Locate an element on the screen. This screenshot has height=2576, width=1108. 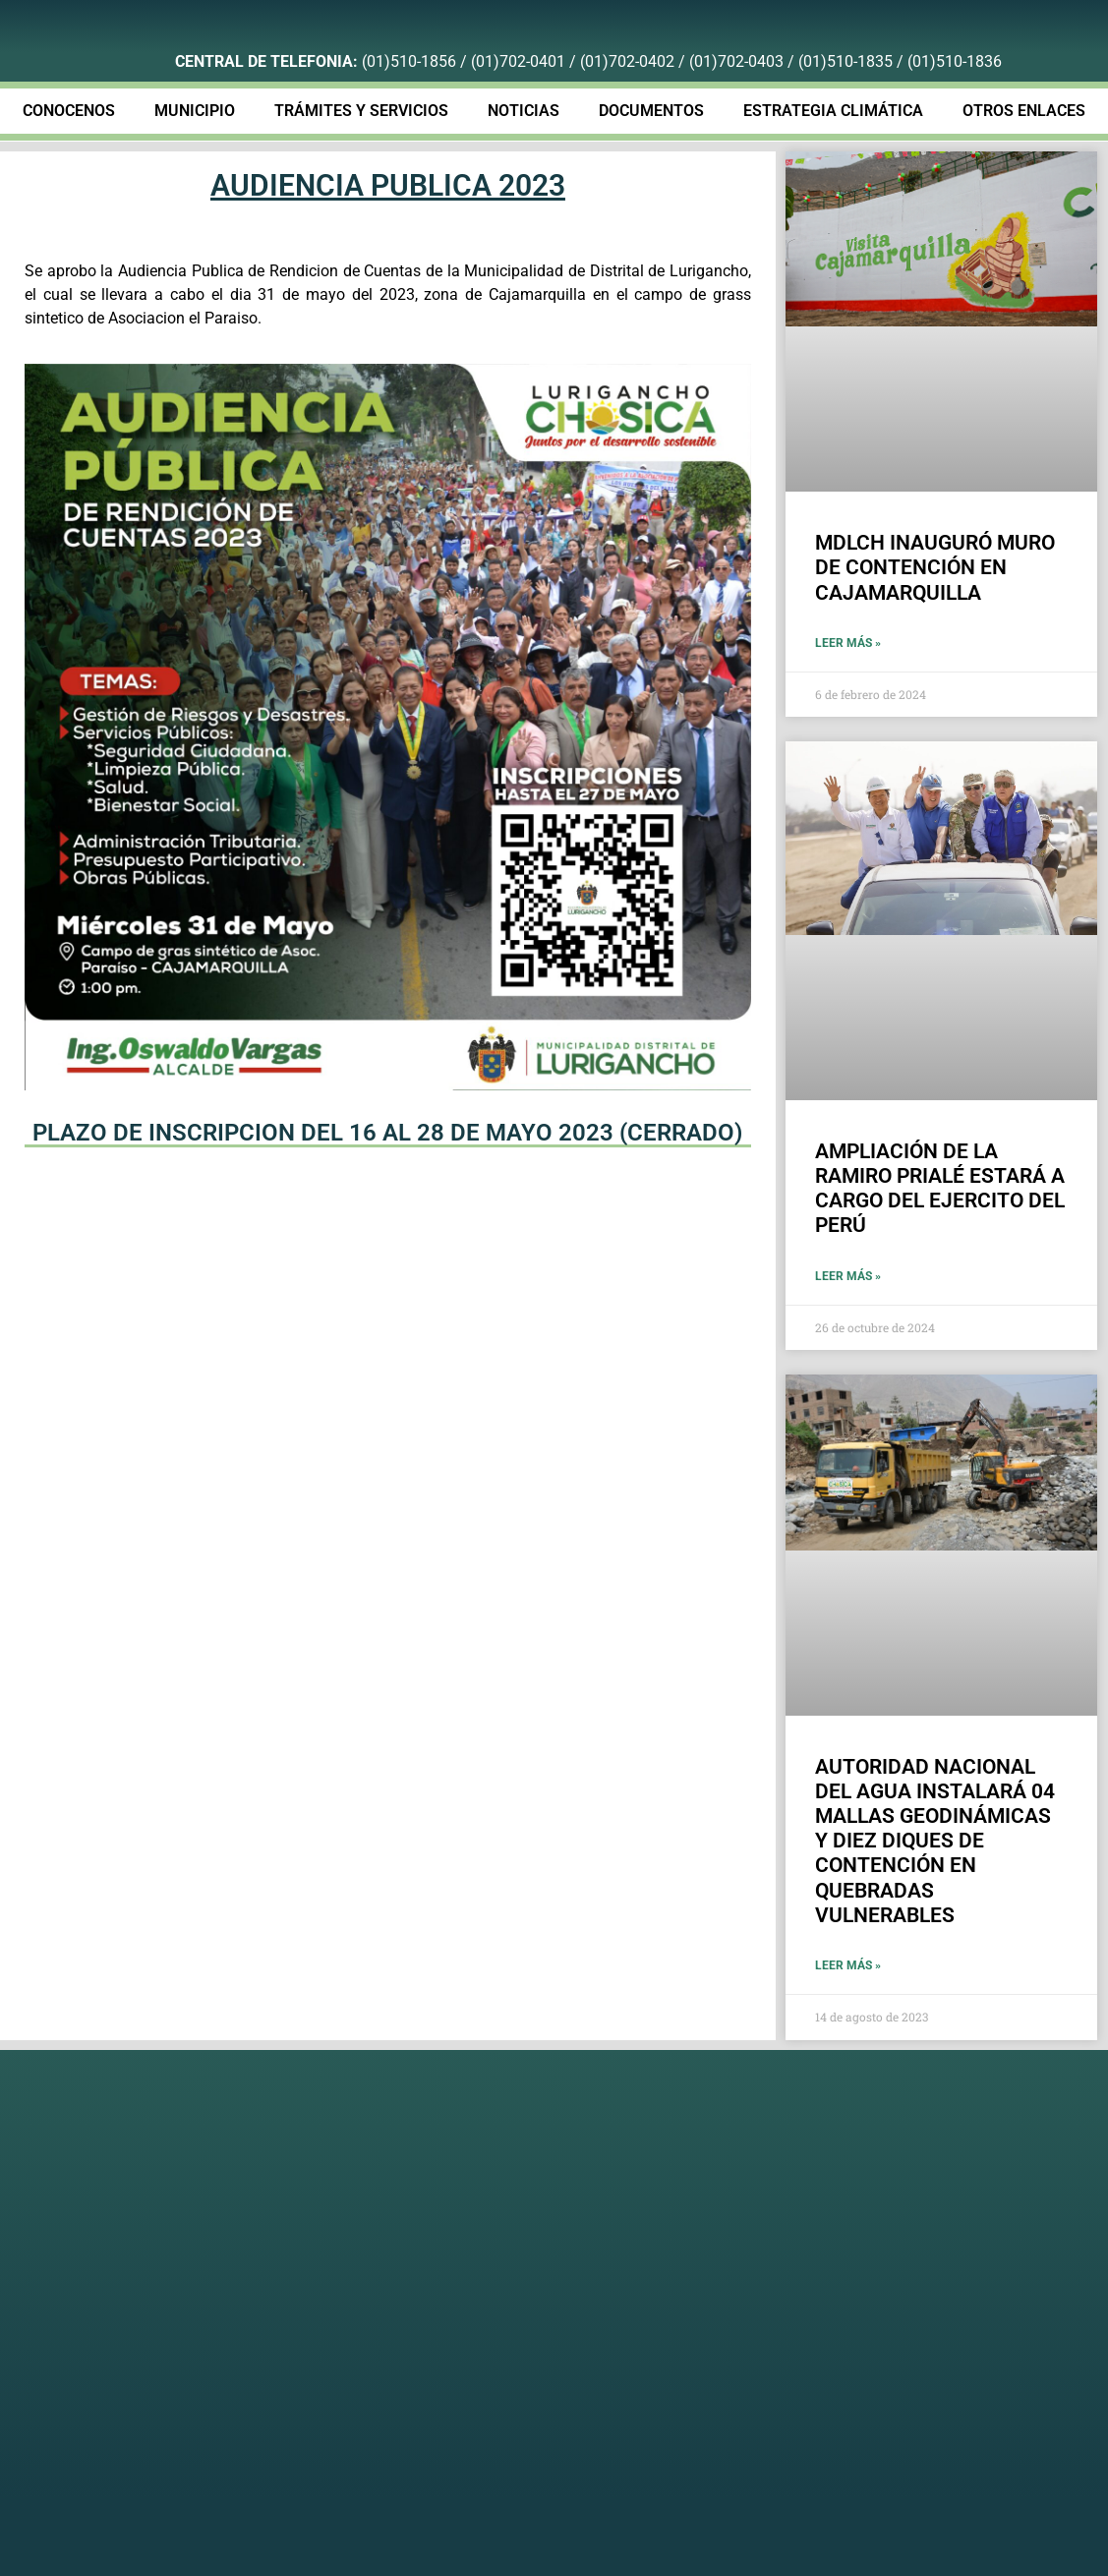
AMPLIACIÓN DE LA RAMIRO PRIALÉ ESTARÁ A CARGO DEL EJERCITO DEL PERÚ is located at coordinates (940, 1189).